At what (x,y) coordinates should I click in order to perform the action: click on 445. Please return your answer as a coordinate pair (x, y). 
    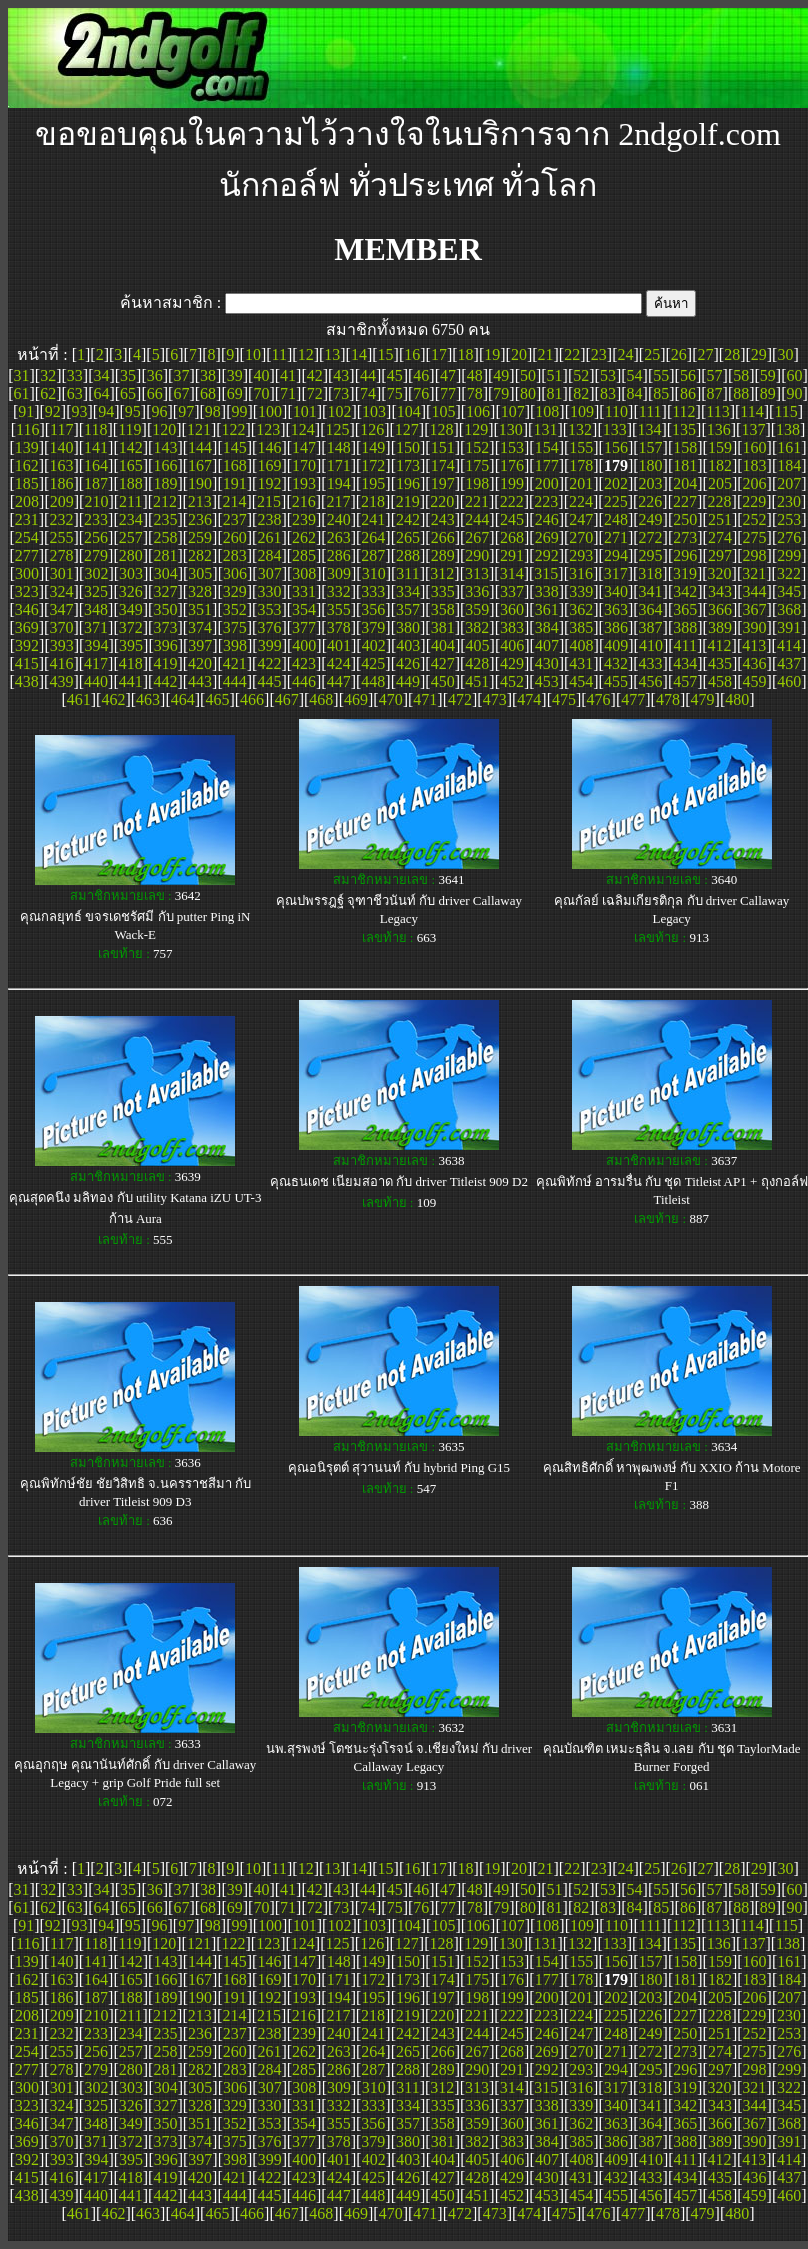
    Looking at the image, I should click on (269, 681).